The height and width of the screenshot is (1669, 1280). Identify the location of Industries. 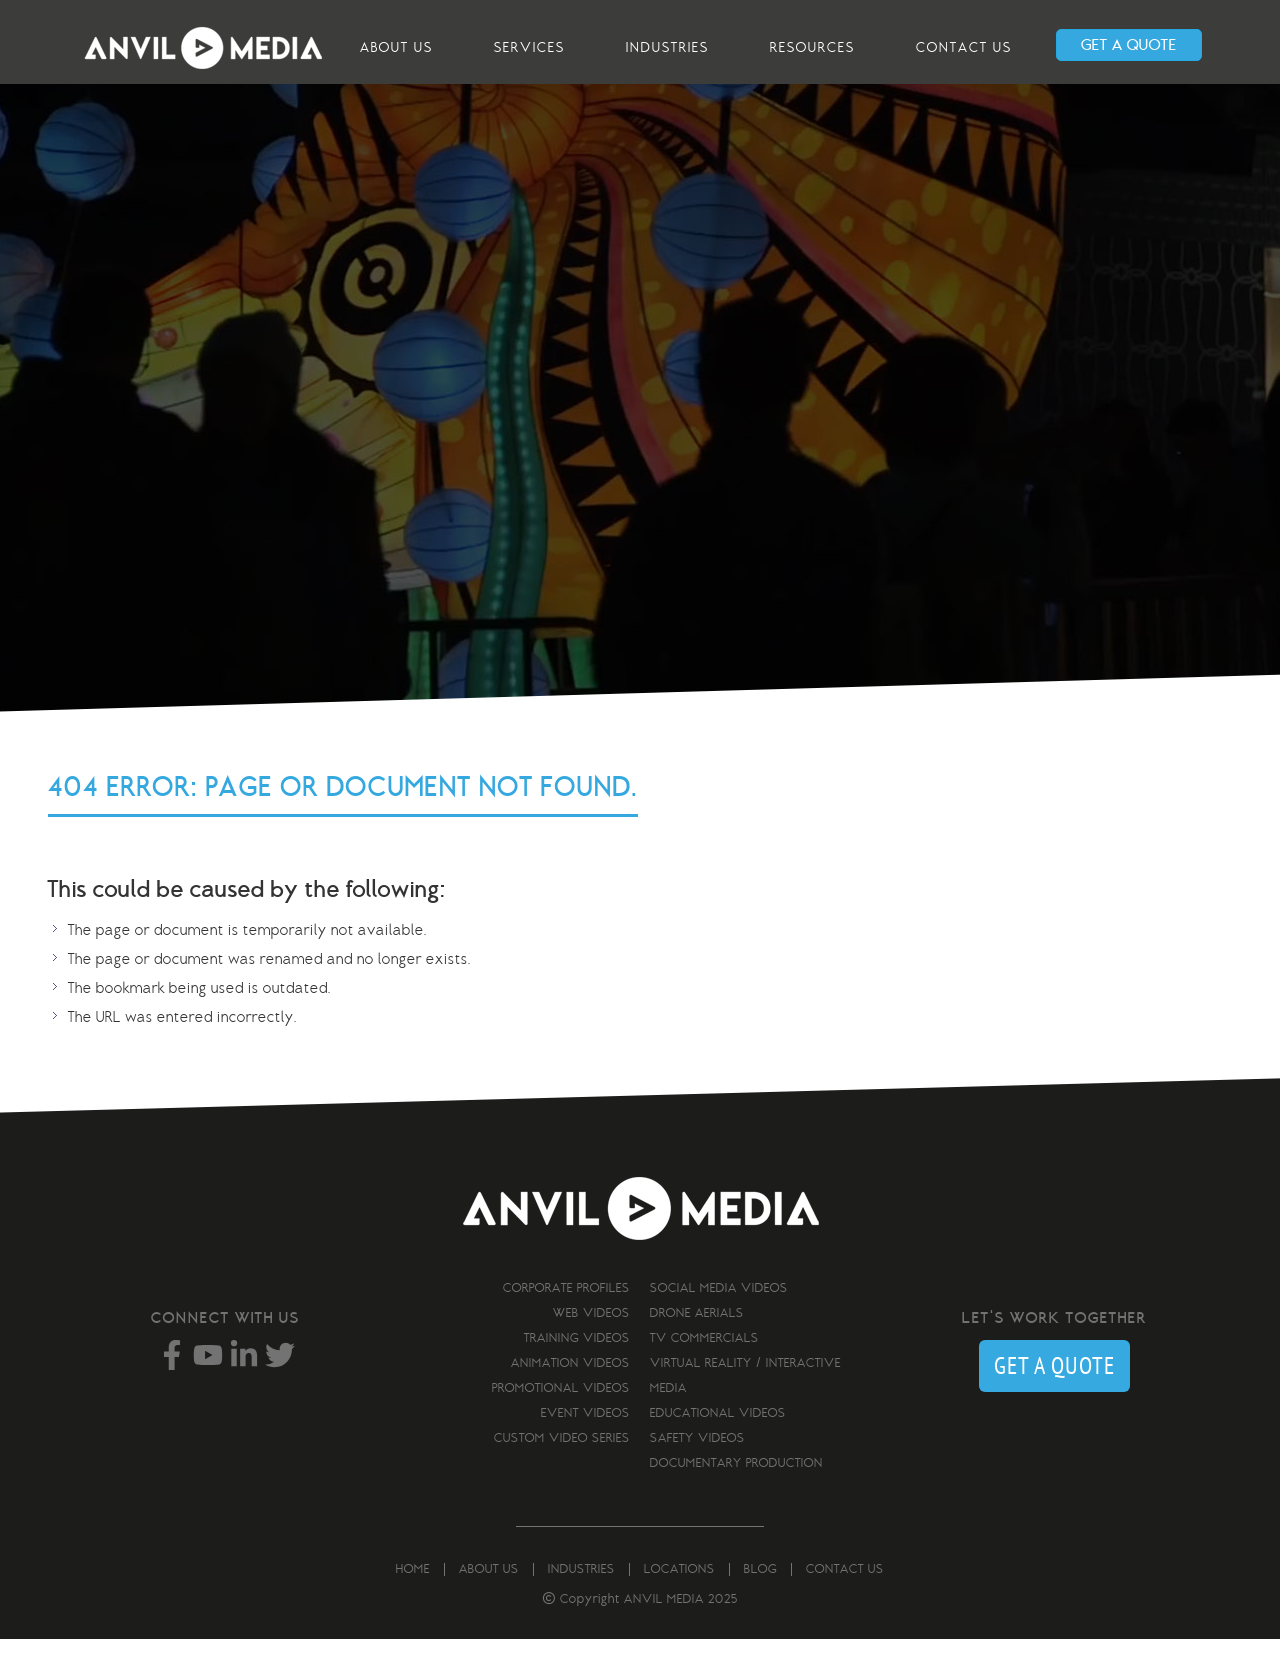
(667, 47).